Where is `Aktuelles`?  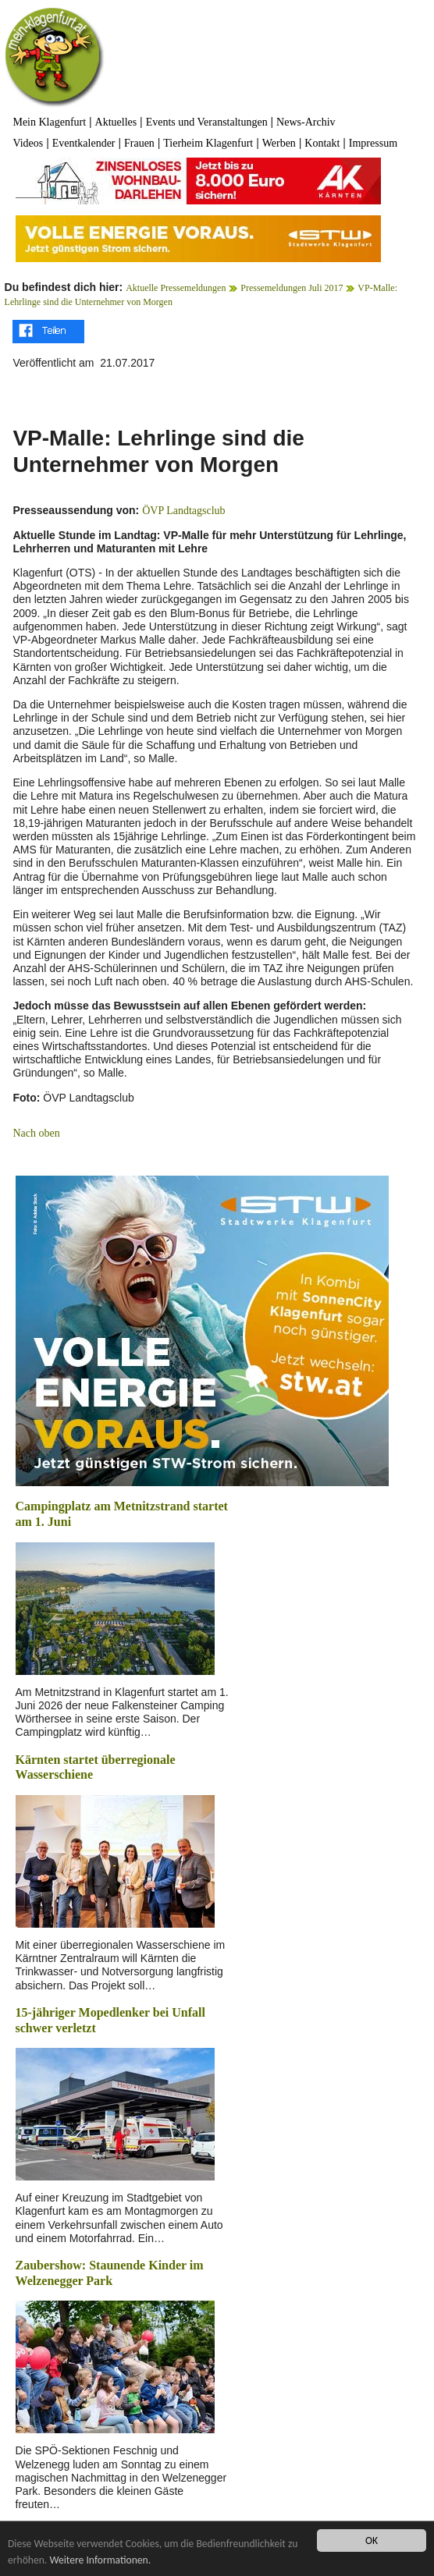
Aktuelles is located at coordinates (116, 122).